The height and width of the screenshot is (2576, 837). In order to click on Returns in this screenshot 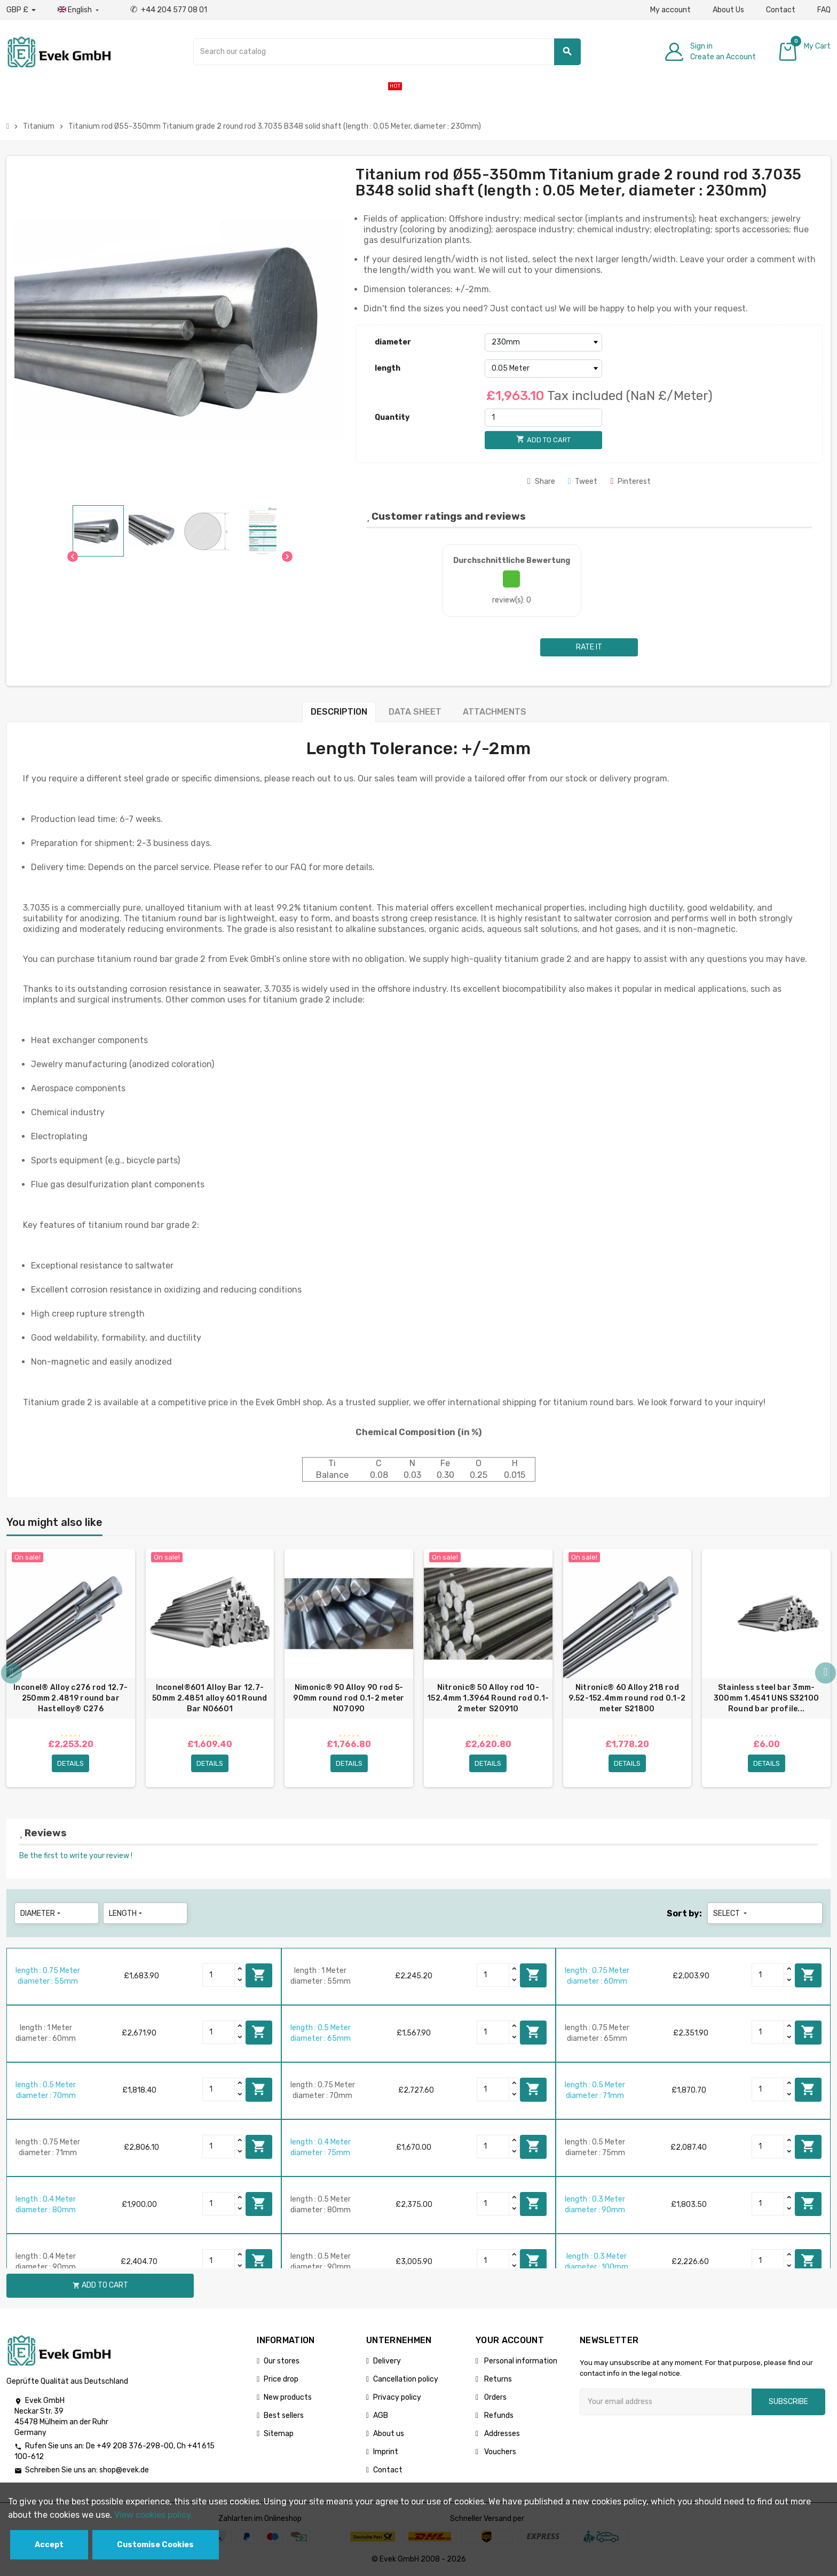, I will do `click(497, 2379)`.